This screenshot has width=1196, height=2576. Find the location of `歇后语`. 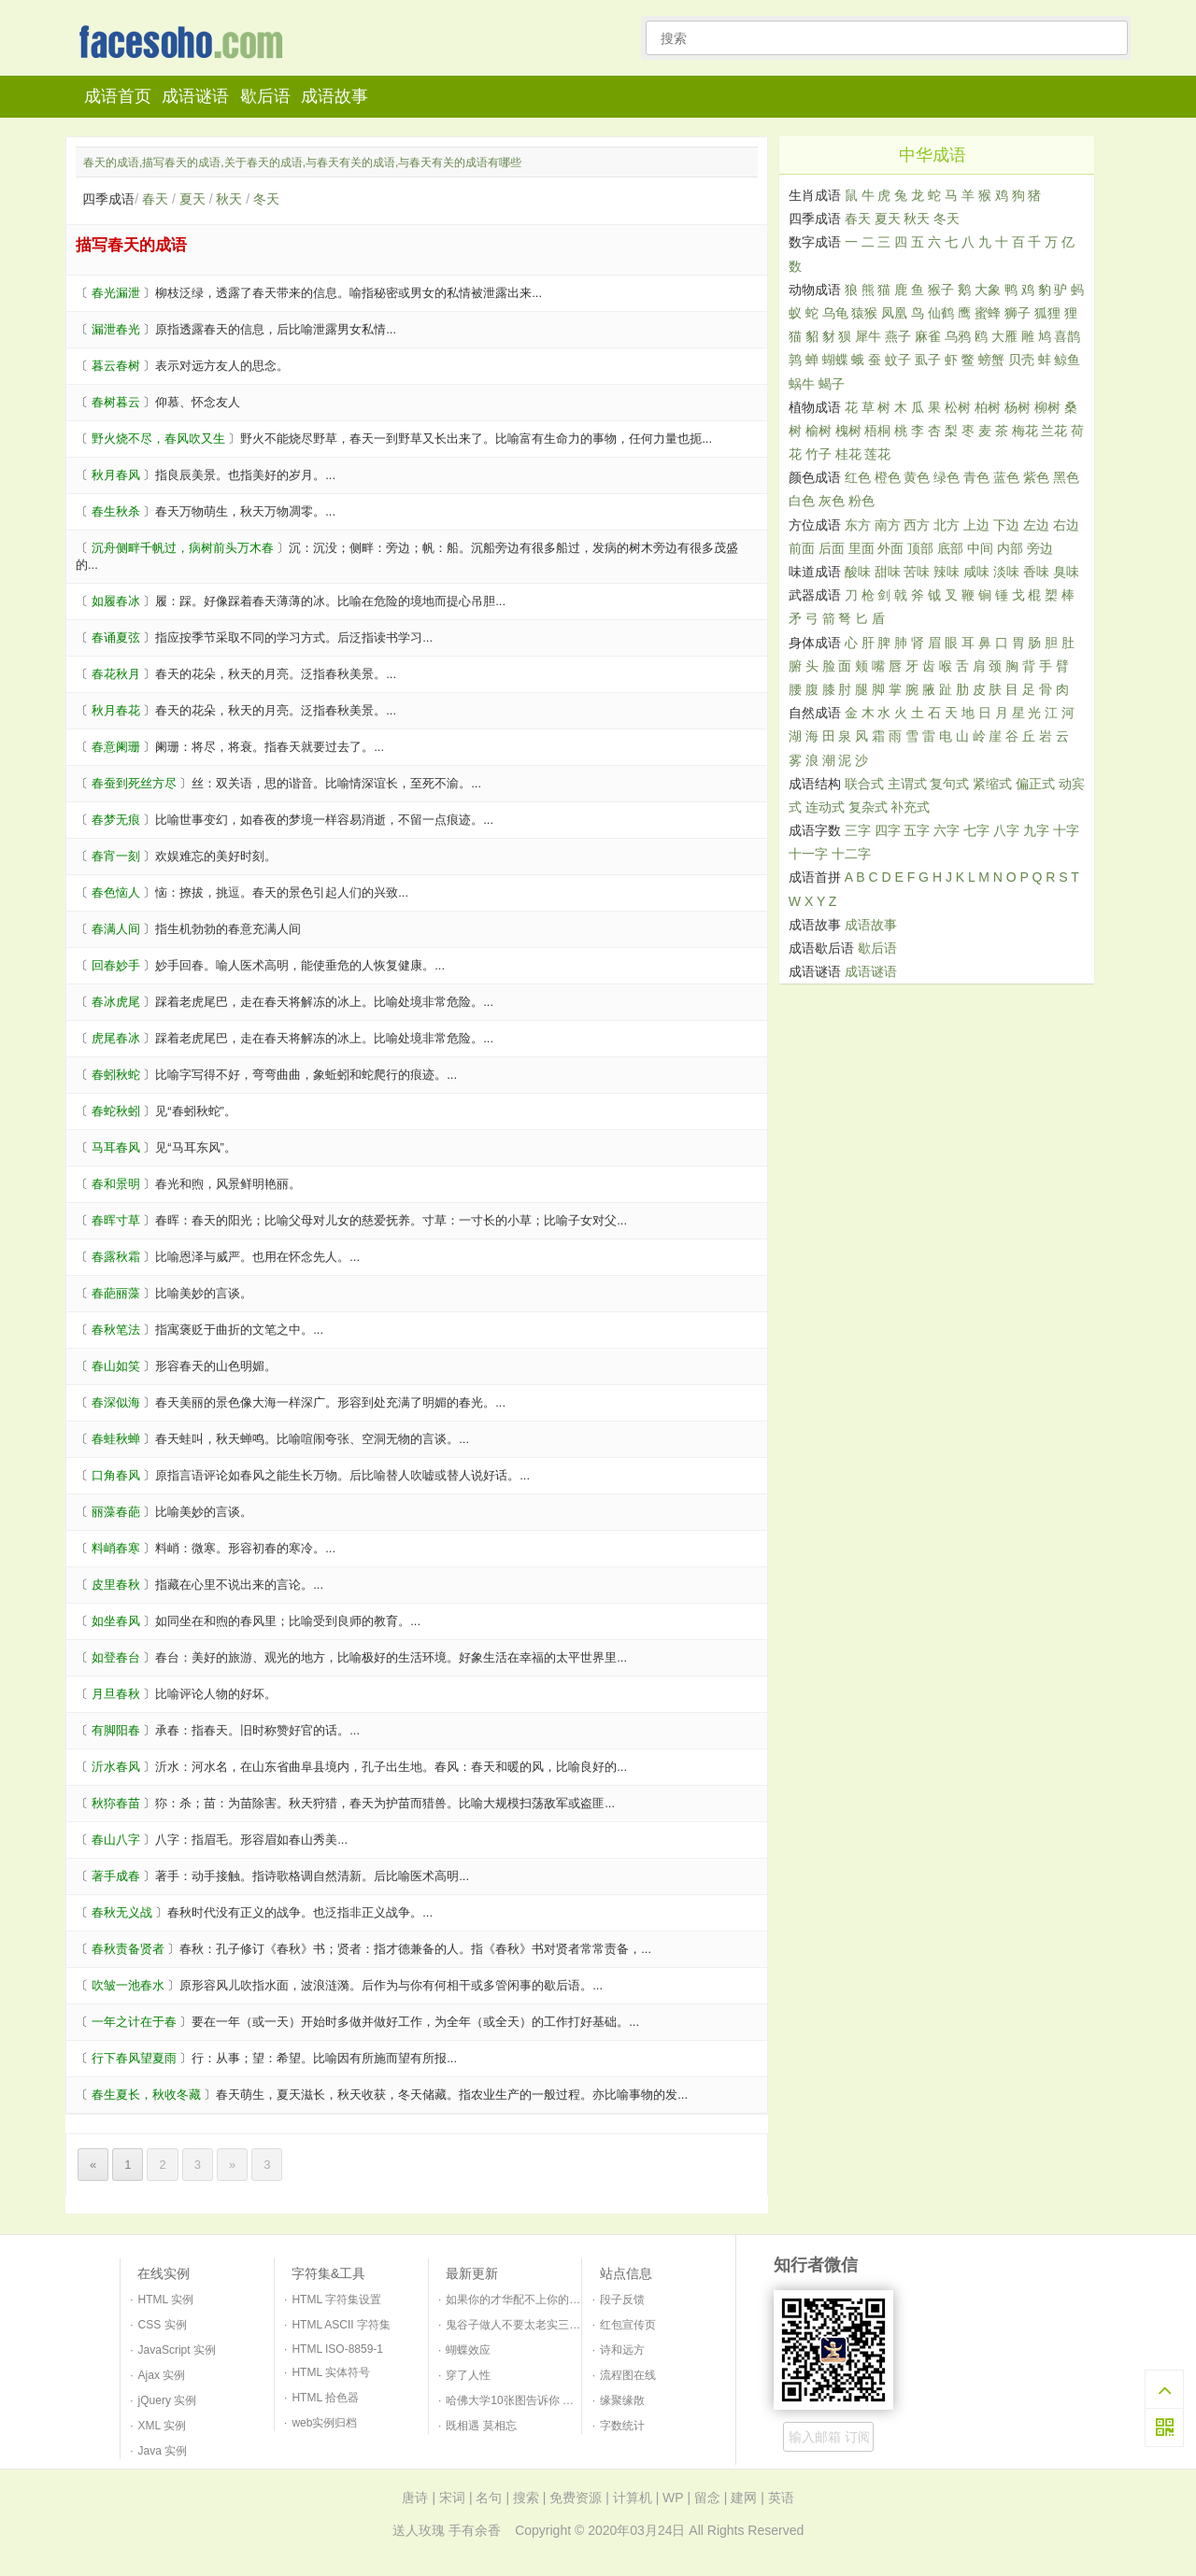

歇后语 is located at coordinates (265, 96).